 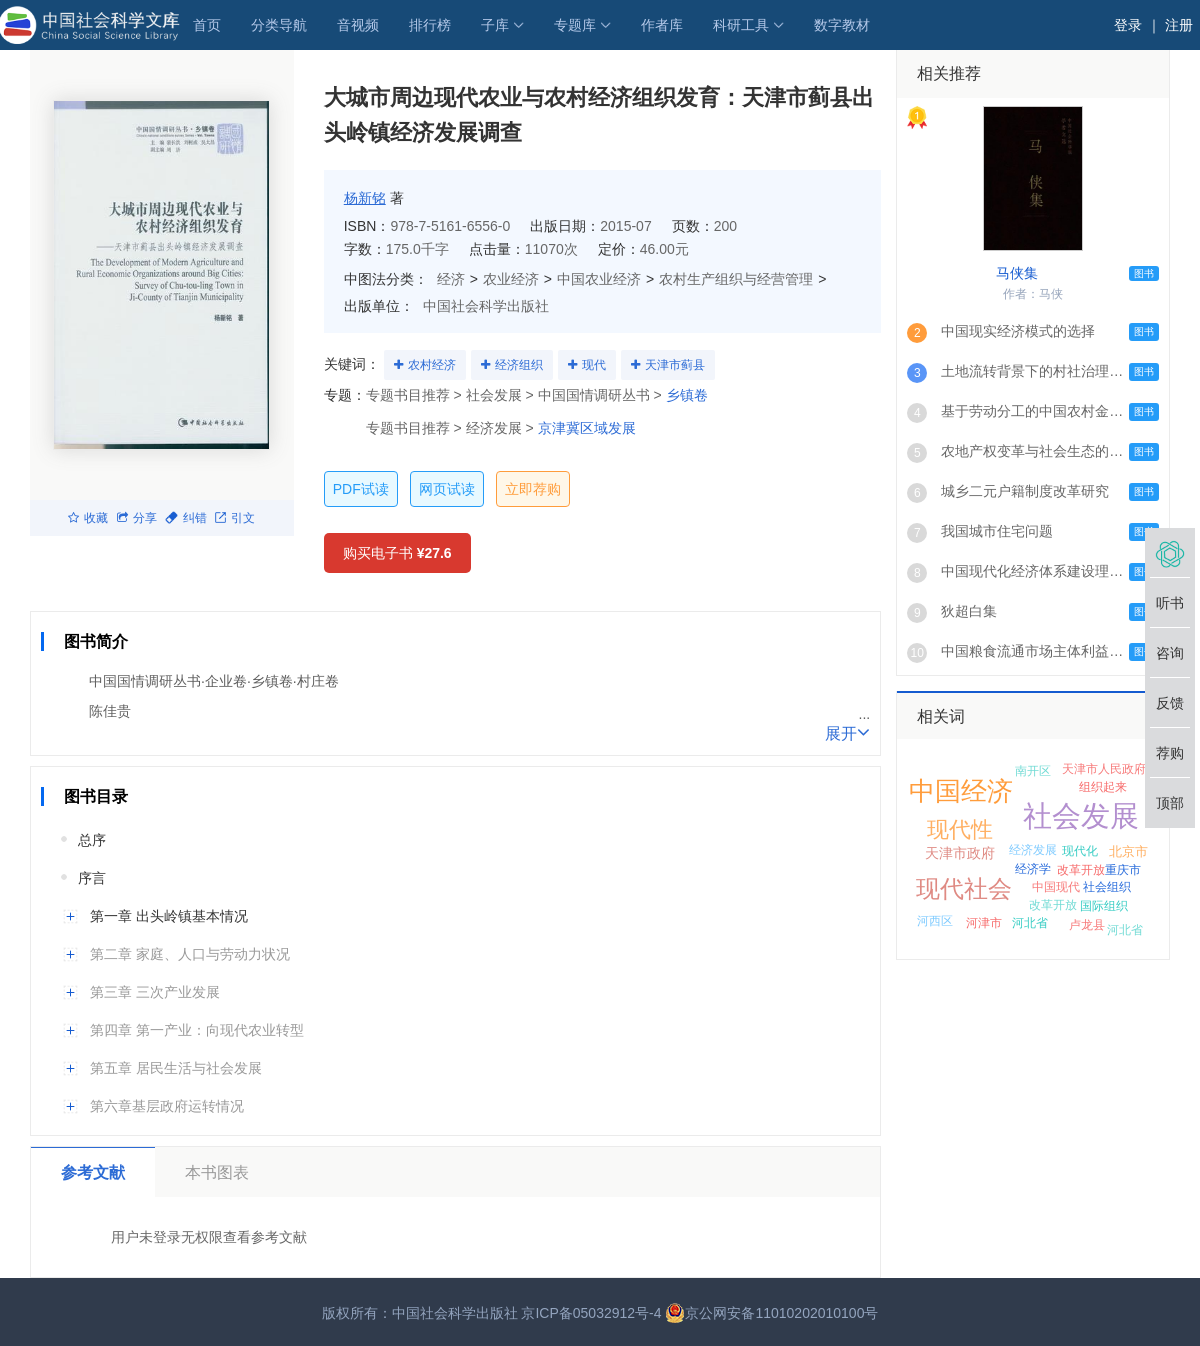 I want to click on 荐购, so click(x=1170, y=753).